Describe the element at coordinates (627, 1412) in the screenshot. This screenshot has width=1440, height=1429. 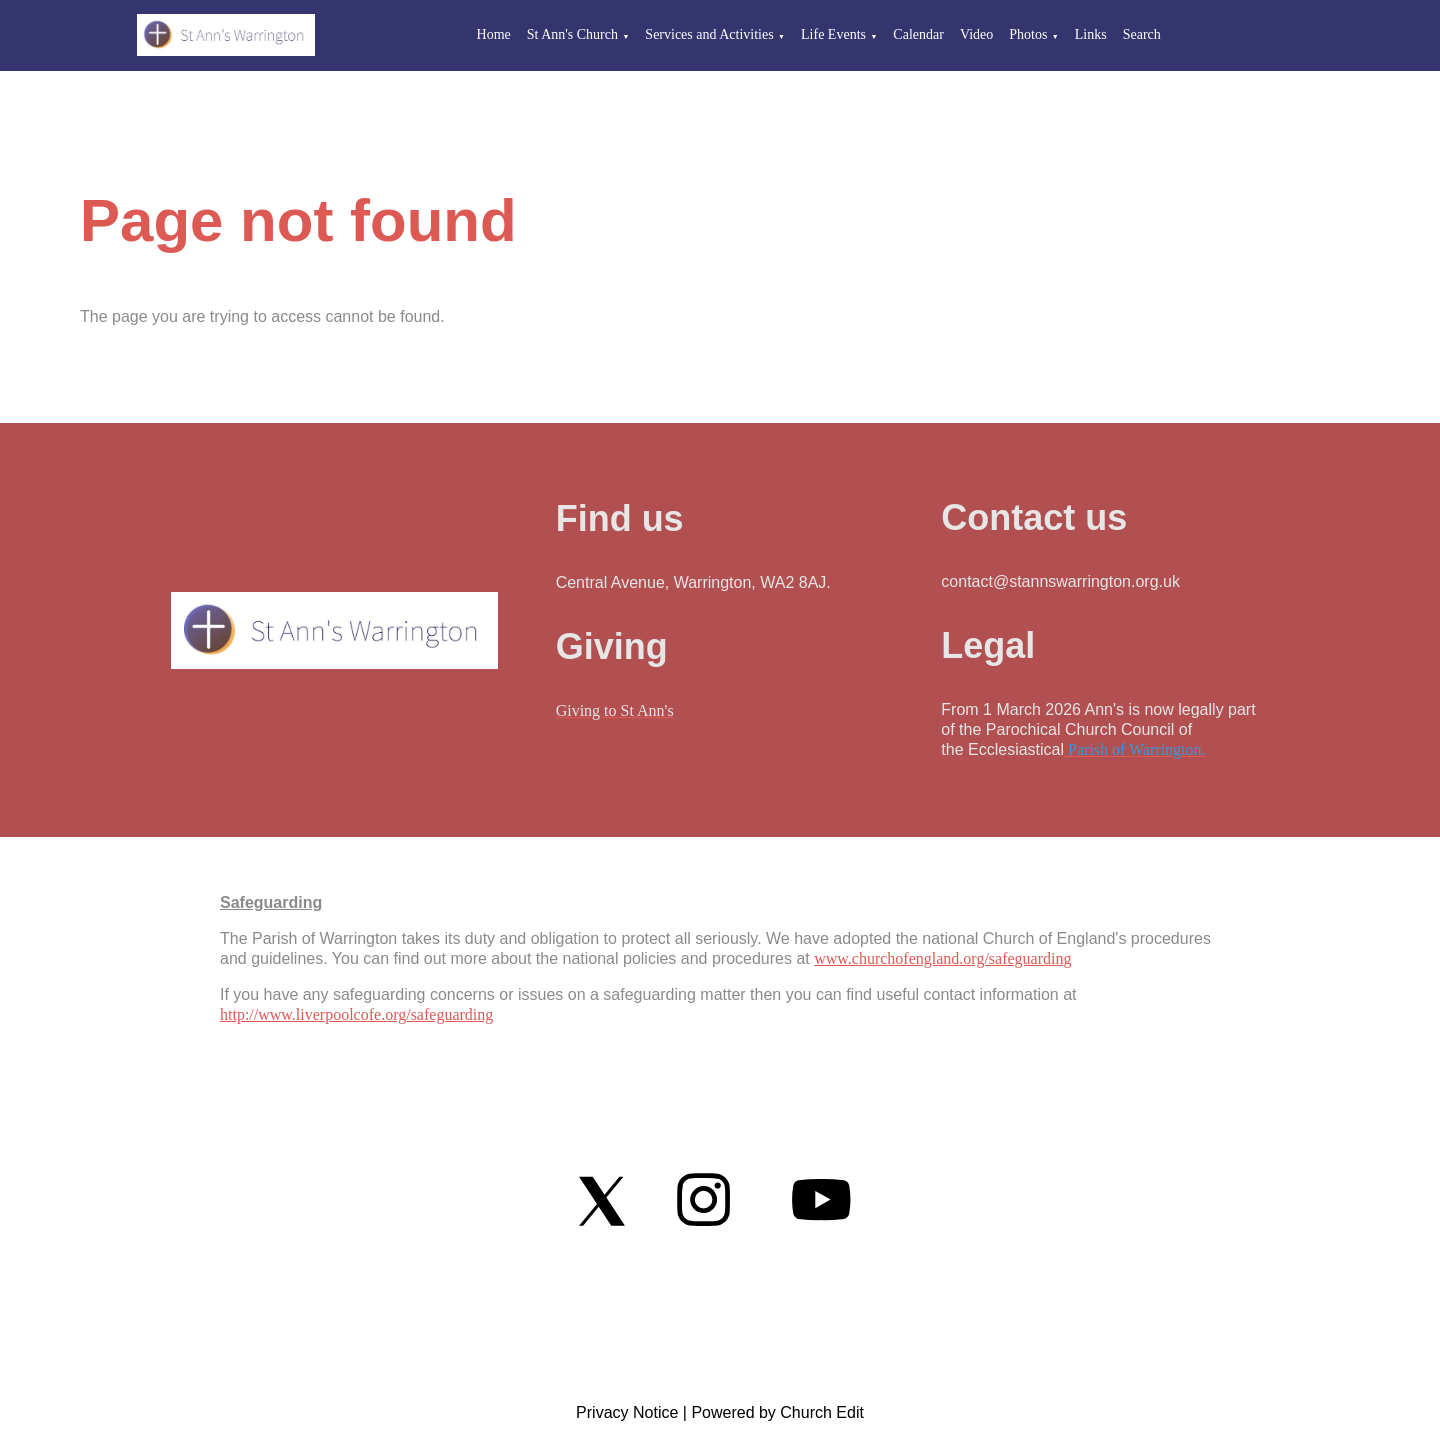
I see `Privacy Notice` at that location.